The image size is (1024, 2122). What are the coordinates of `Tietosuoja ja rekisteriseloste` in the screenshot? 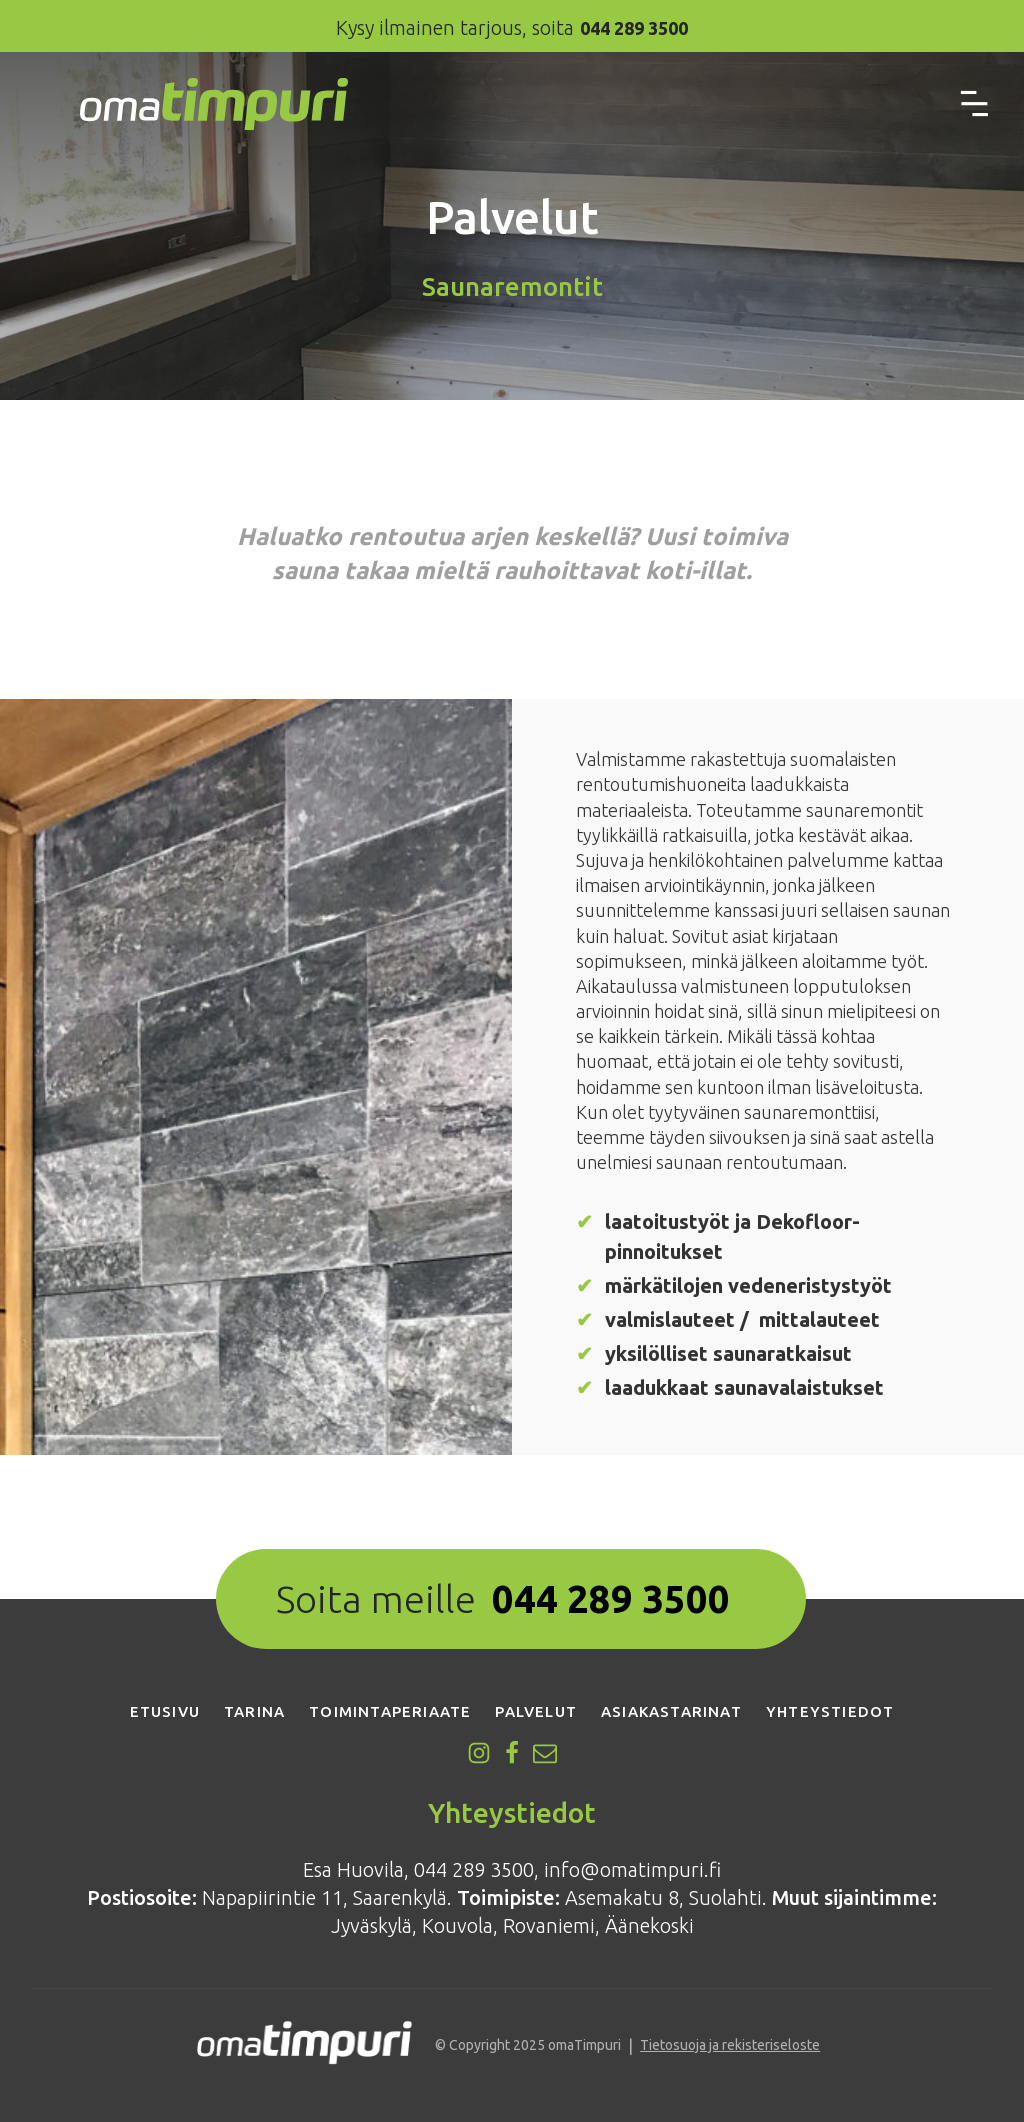 It's located at (730, 2045).